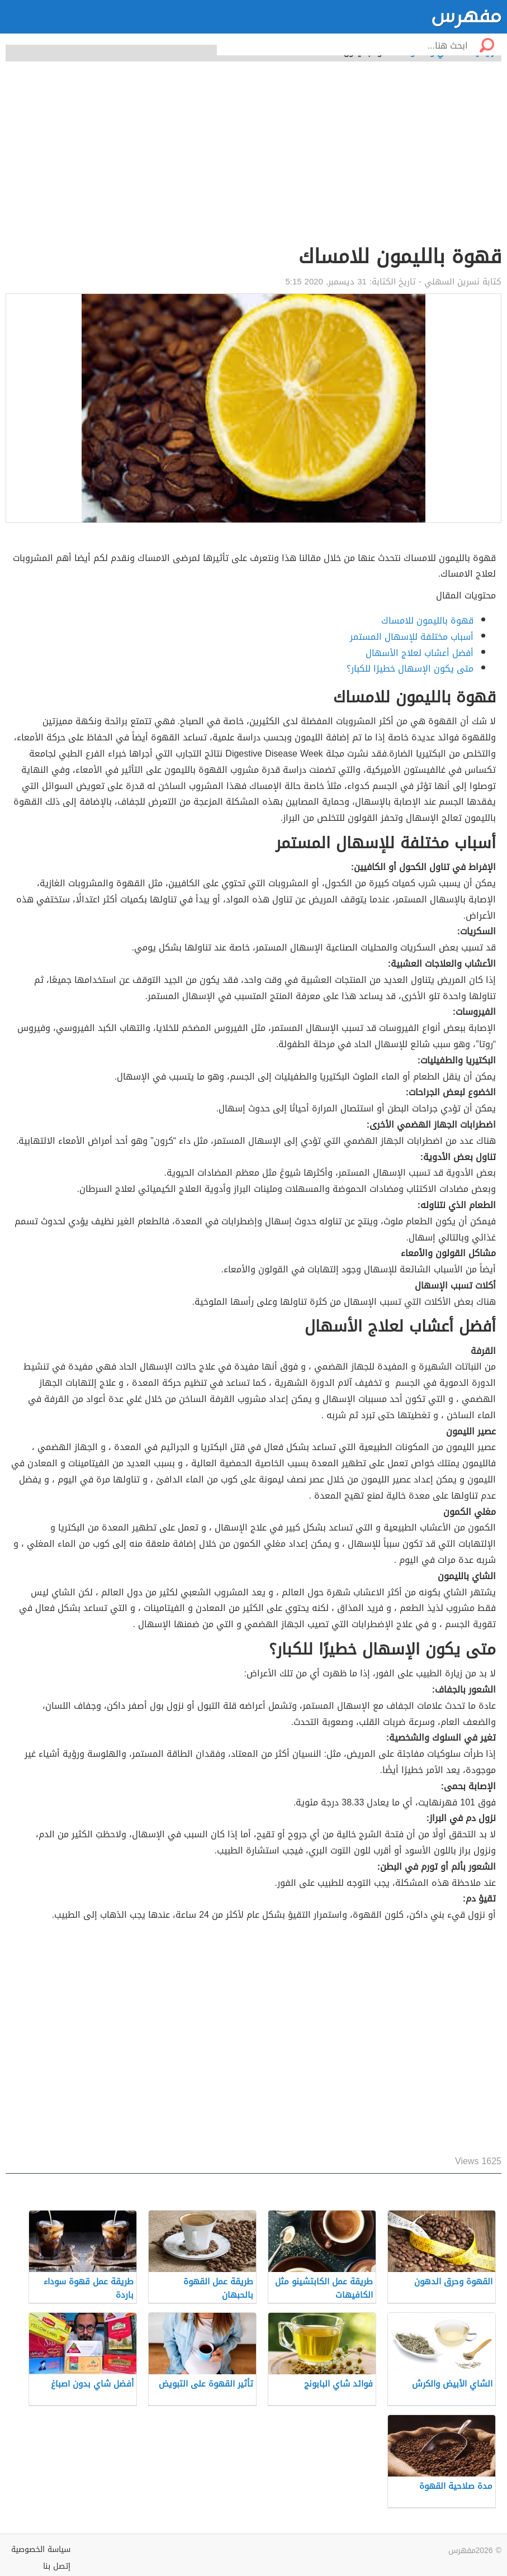  What do you see at coordinates (40, 2549) in the screenshot?
I see `سياسة الخصوصية` at bounding box center [40, 2549].